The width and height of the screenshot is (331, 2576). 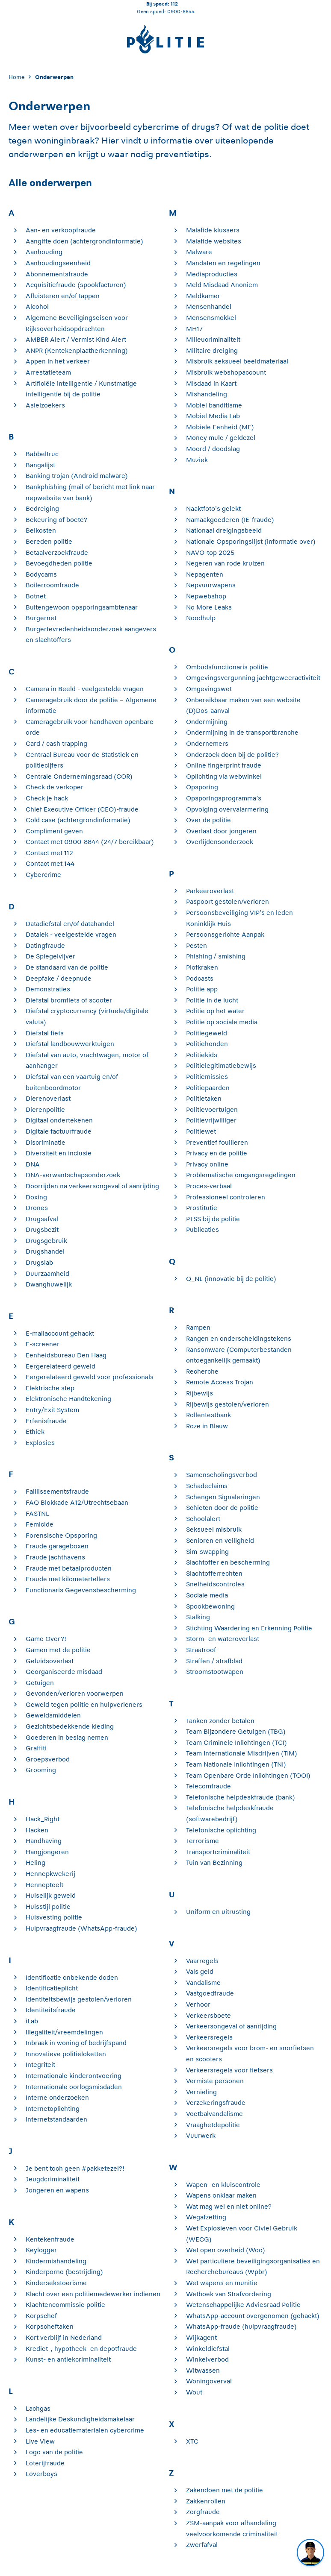 I want to click on Verkeersregels voor fietsers, so click(x=229, y=2070).